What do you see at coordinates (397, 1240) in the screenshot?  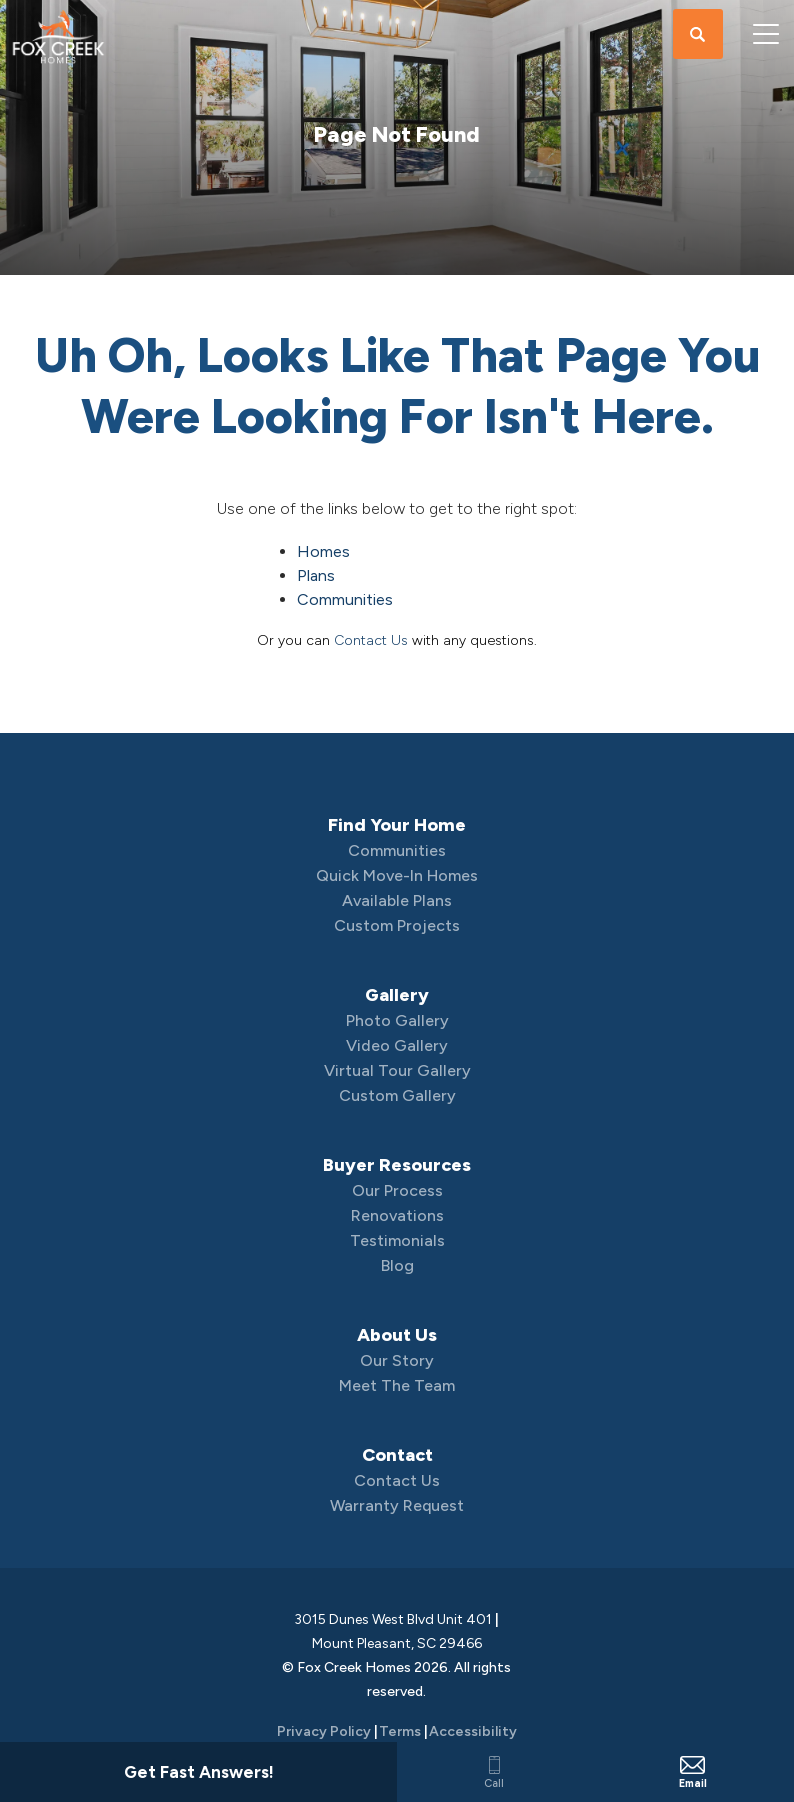 I see `Testimonials` at bounding box center [397, 1240].